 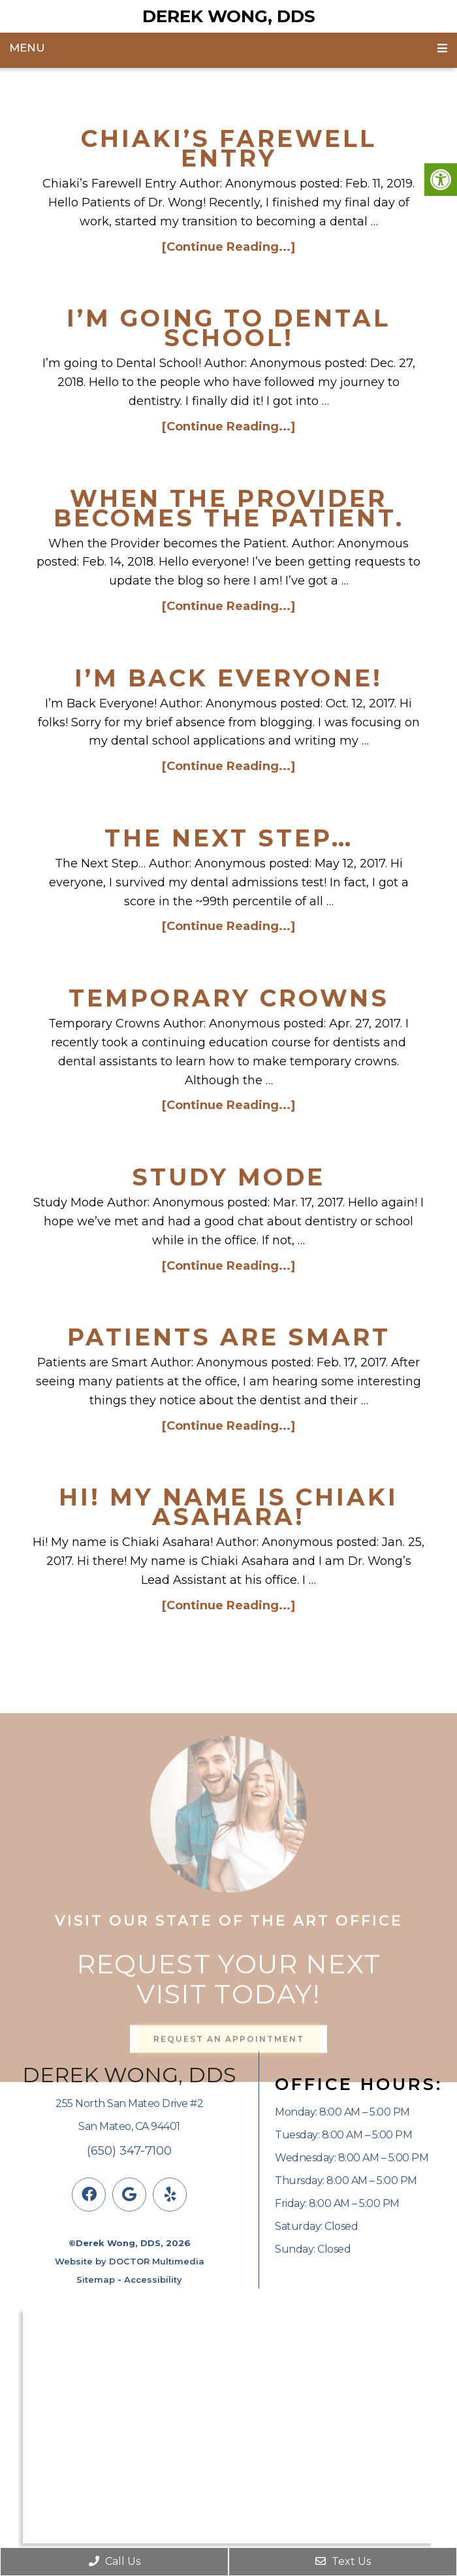 I want to click on [Continue Reading...], so click(x=228, y=247).